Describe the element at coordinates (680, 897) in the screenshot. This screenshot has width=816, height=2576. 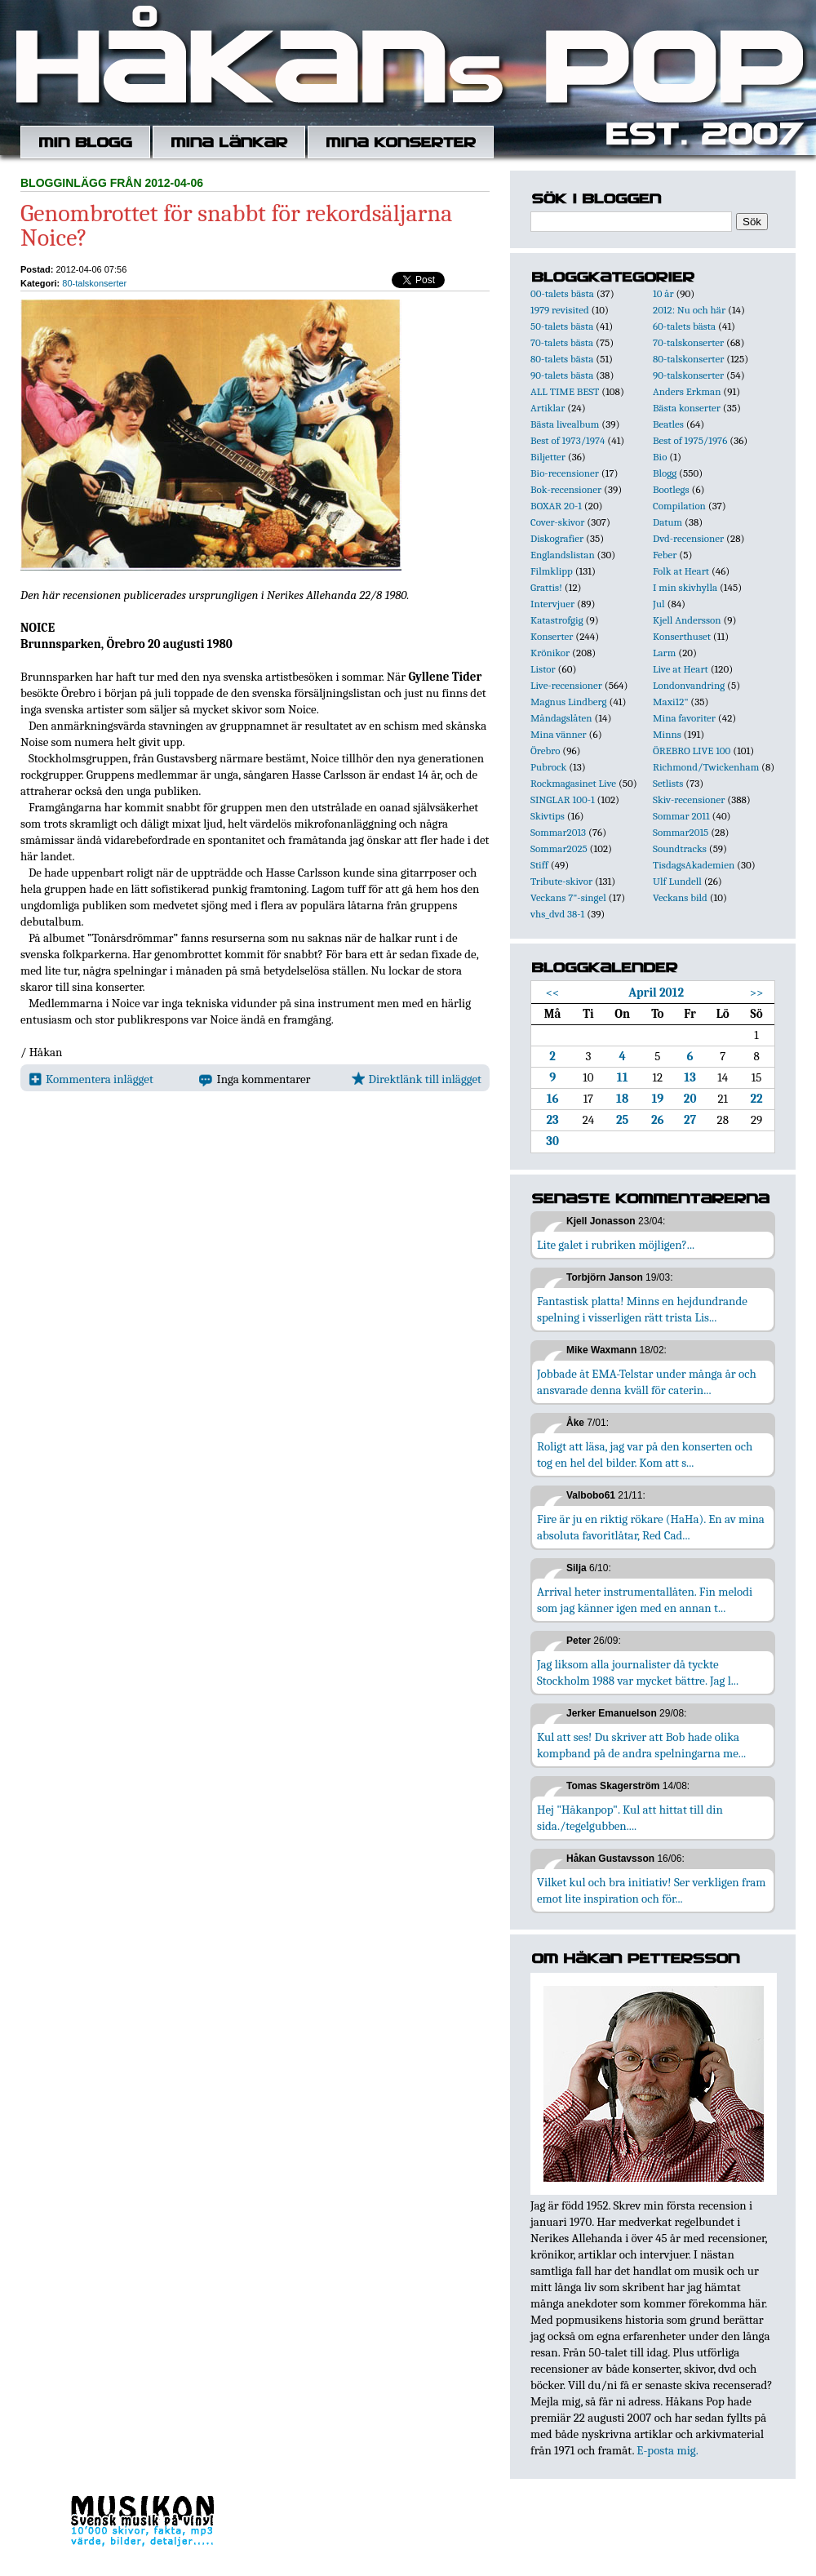
I see `Veckans bild` at that location.